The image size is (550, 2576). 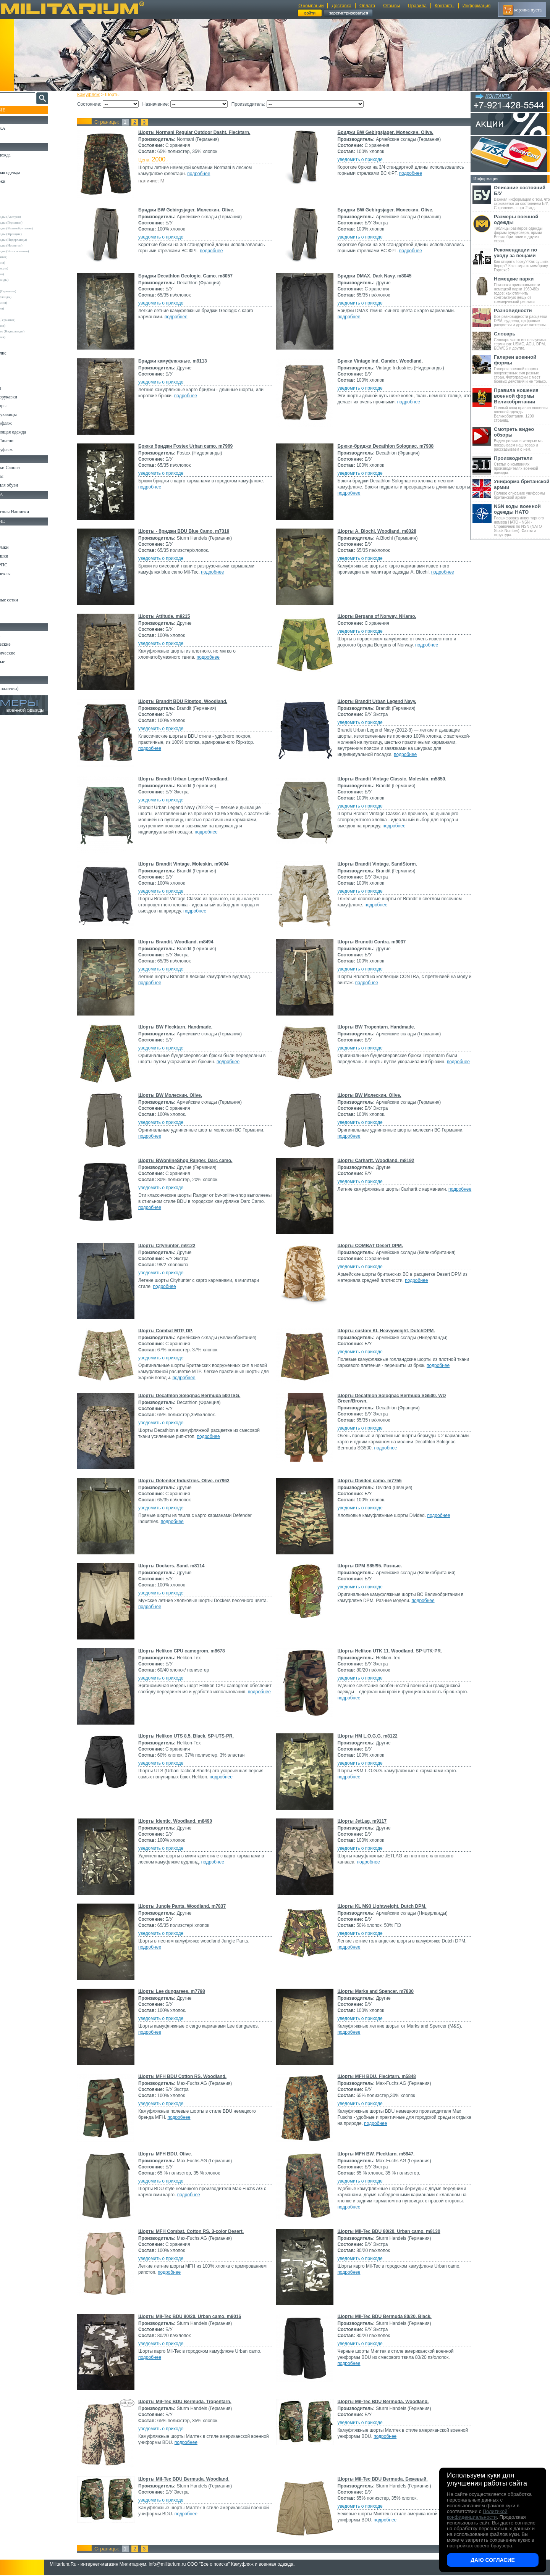 What do you see at coordinates (522, 438) in the screenshot?
I see `Видео ролики в которых мы показываем наш товар и рассказываем о нем.` at bounding box center [522, 438].